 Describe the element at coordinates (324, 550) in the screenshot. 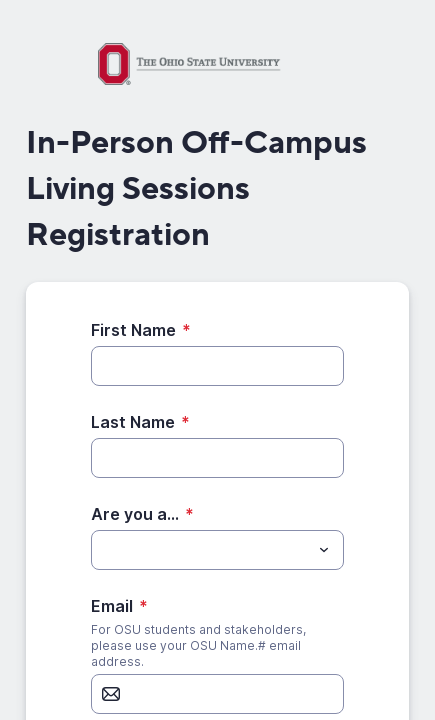

I see `[Toggle menu]` at that location.